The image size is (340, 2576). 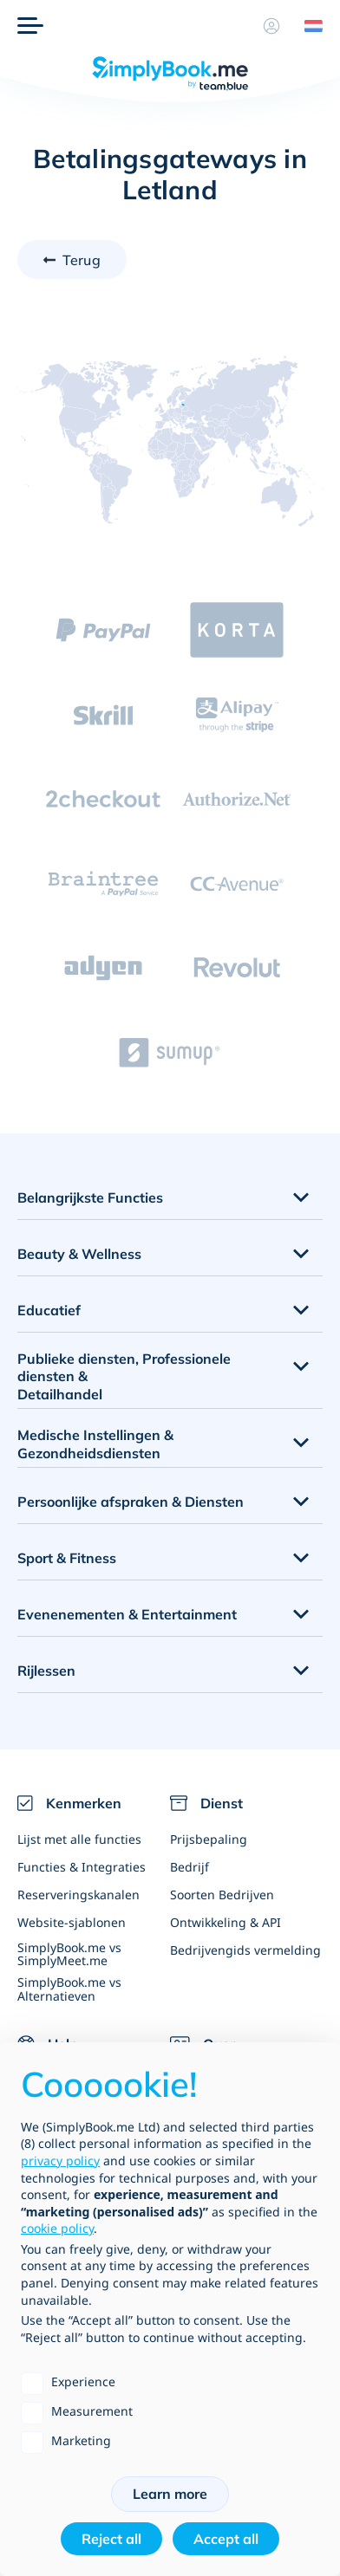 What do you see at coordinates (78, 1894) in the screenshot?
I see `Reserveringskanalen` at bounding box center [78, 1894].